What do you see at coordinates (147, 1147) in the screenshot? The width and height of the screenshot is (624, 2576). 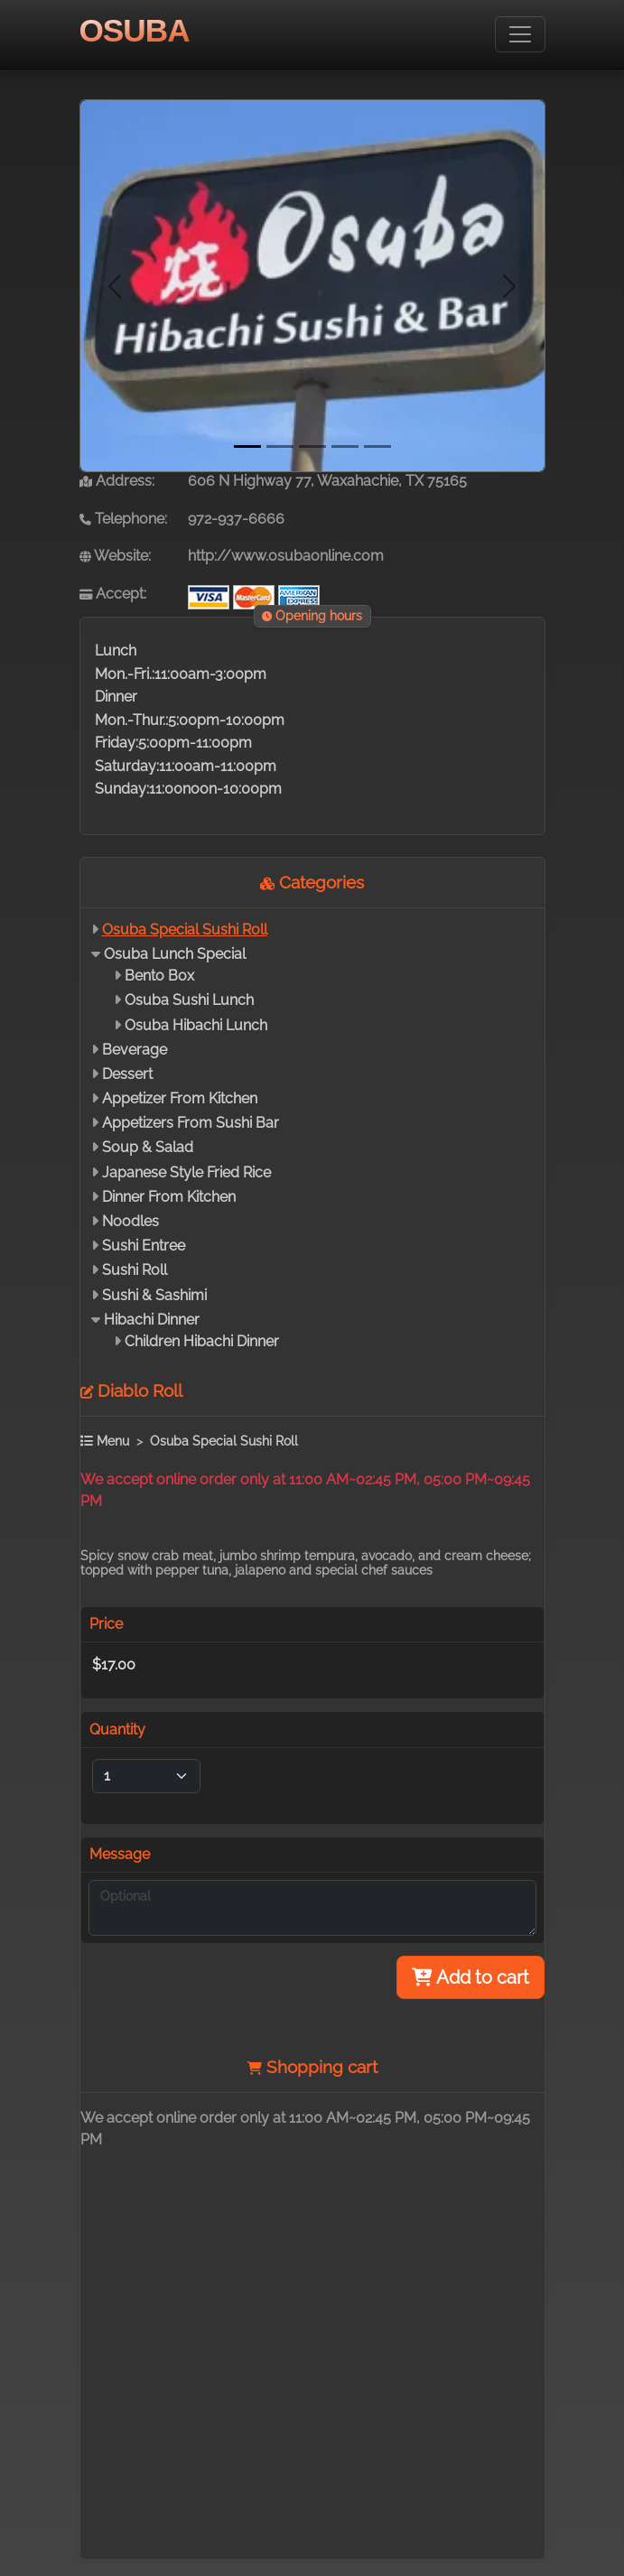 I see `Soup & Salad` at bounding box center [147, 1147].